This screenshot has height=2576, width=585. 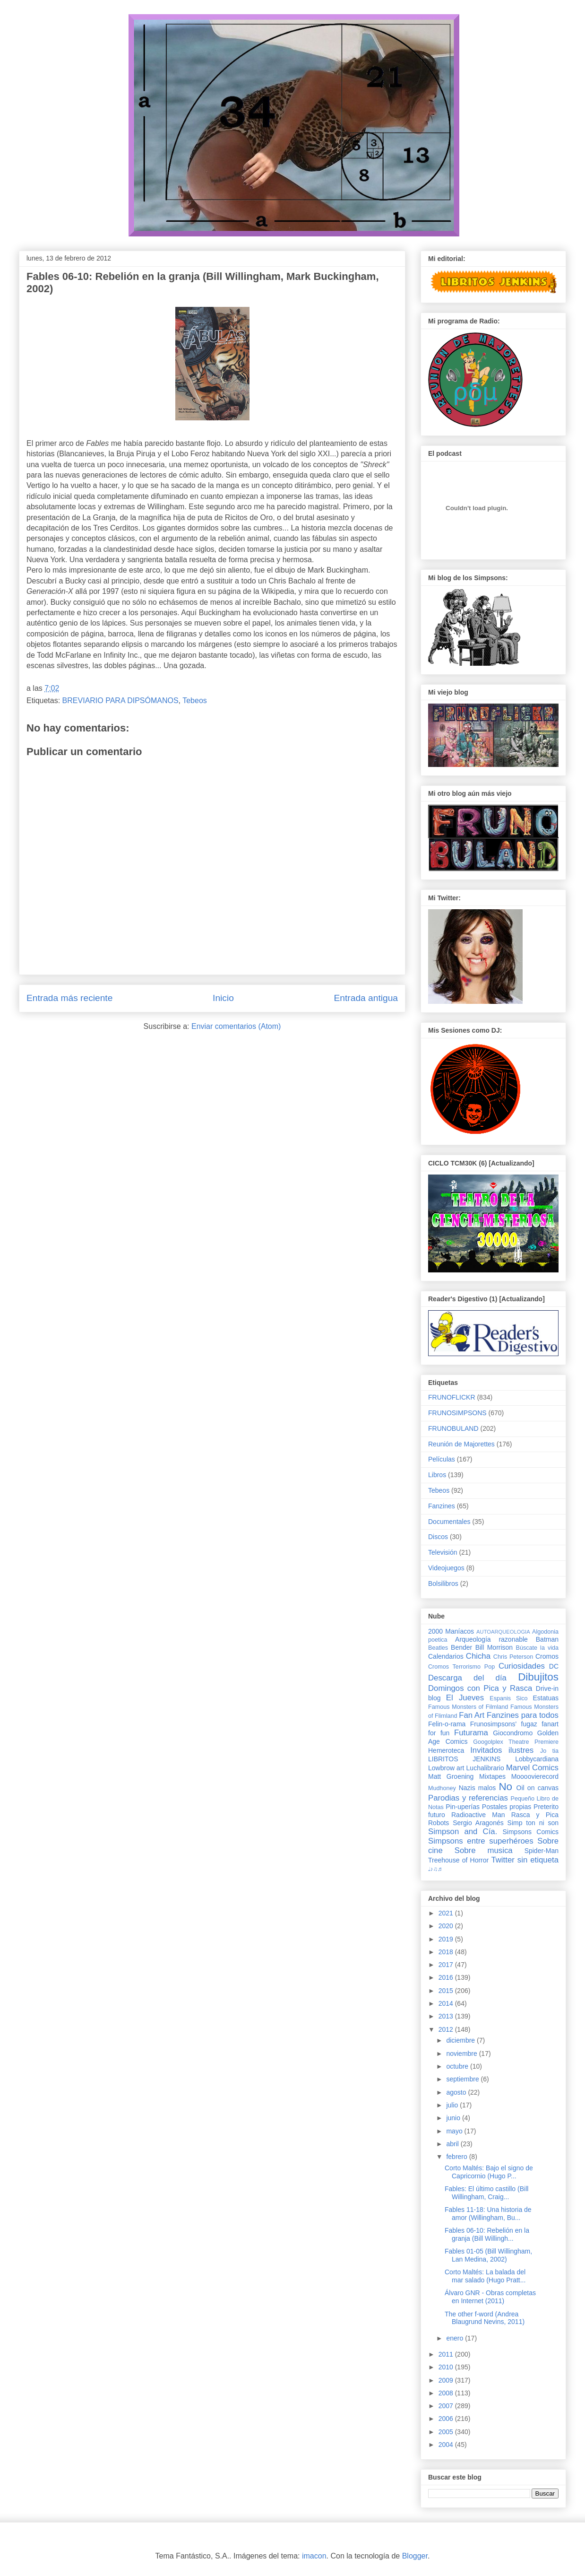 I want to click on Sergio Aragonés, so click(x=478, y=1823).